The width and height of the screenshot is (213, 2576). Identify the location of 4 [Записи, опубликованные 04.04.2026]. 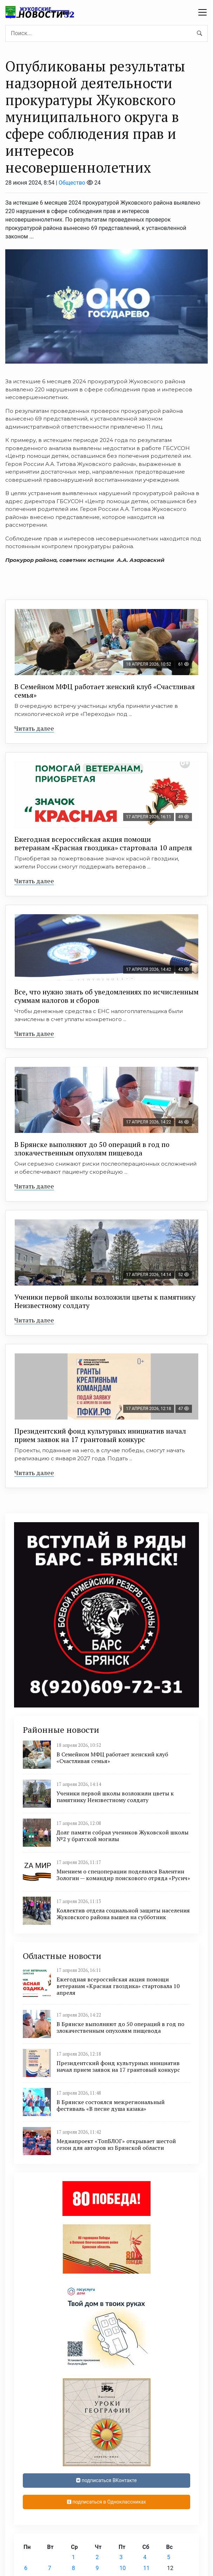
(144, 2557).